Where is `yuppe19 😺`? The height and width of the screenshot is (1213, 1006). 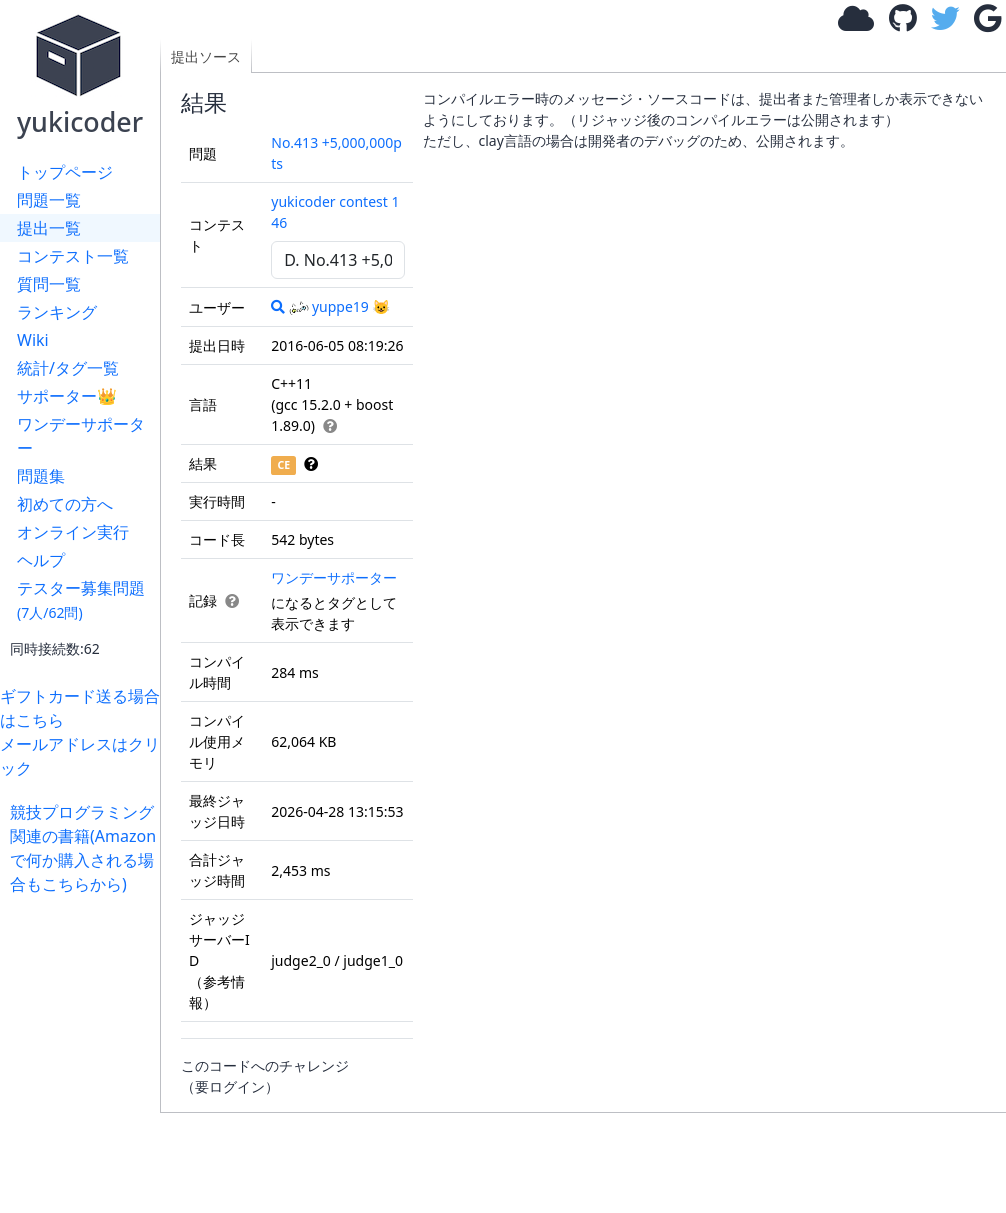
yuppe19 😺 is located at coordinates (339, 306).